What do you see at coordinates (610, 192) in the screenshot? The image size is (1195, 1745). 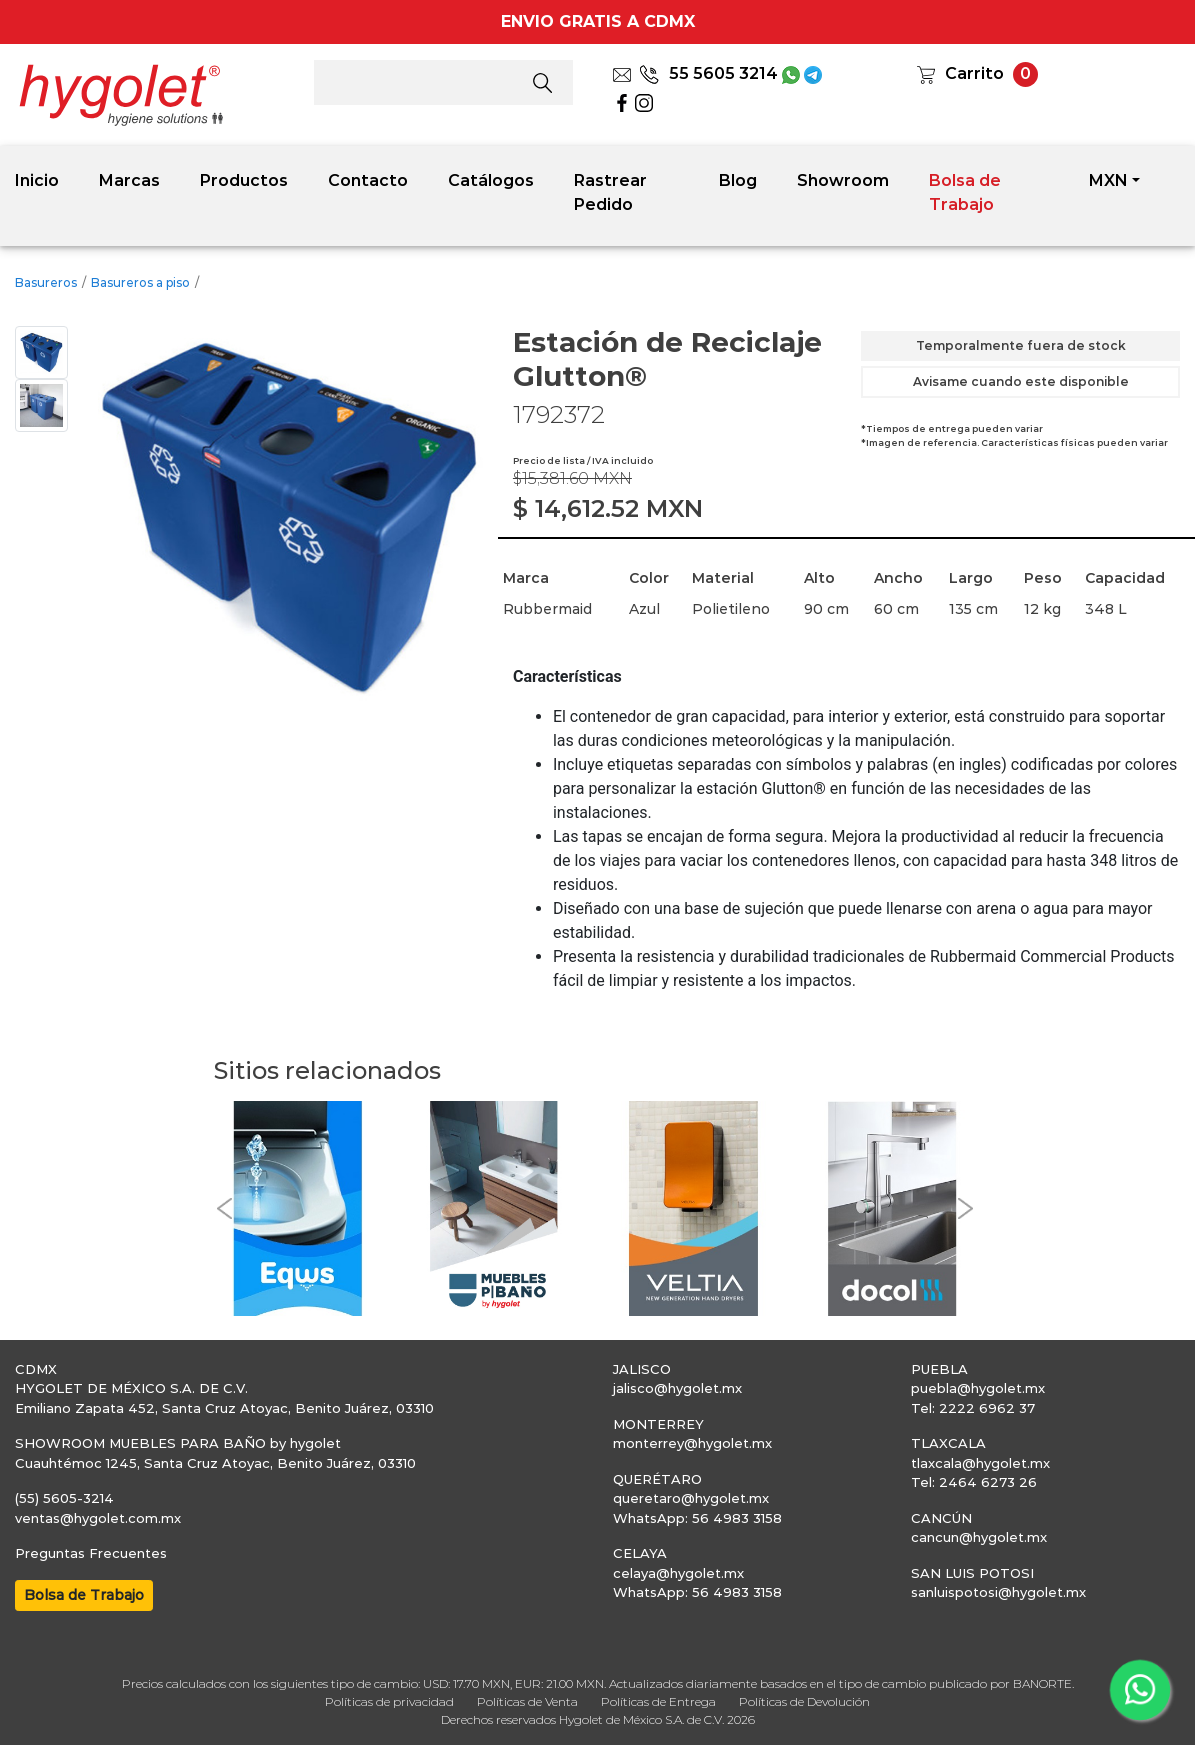 I see `Rastrear Pedido` at bounding box center [610, 192].